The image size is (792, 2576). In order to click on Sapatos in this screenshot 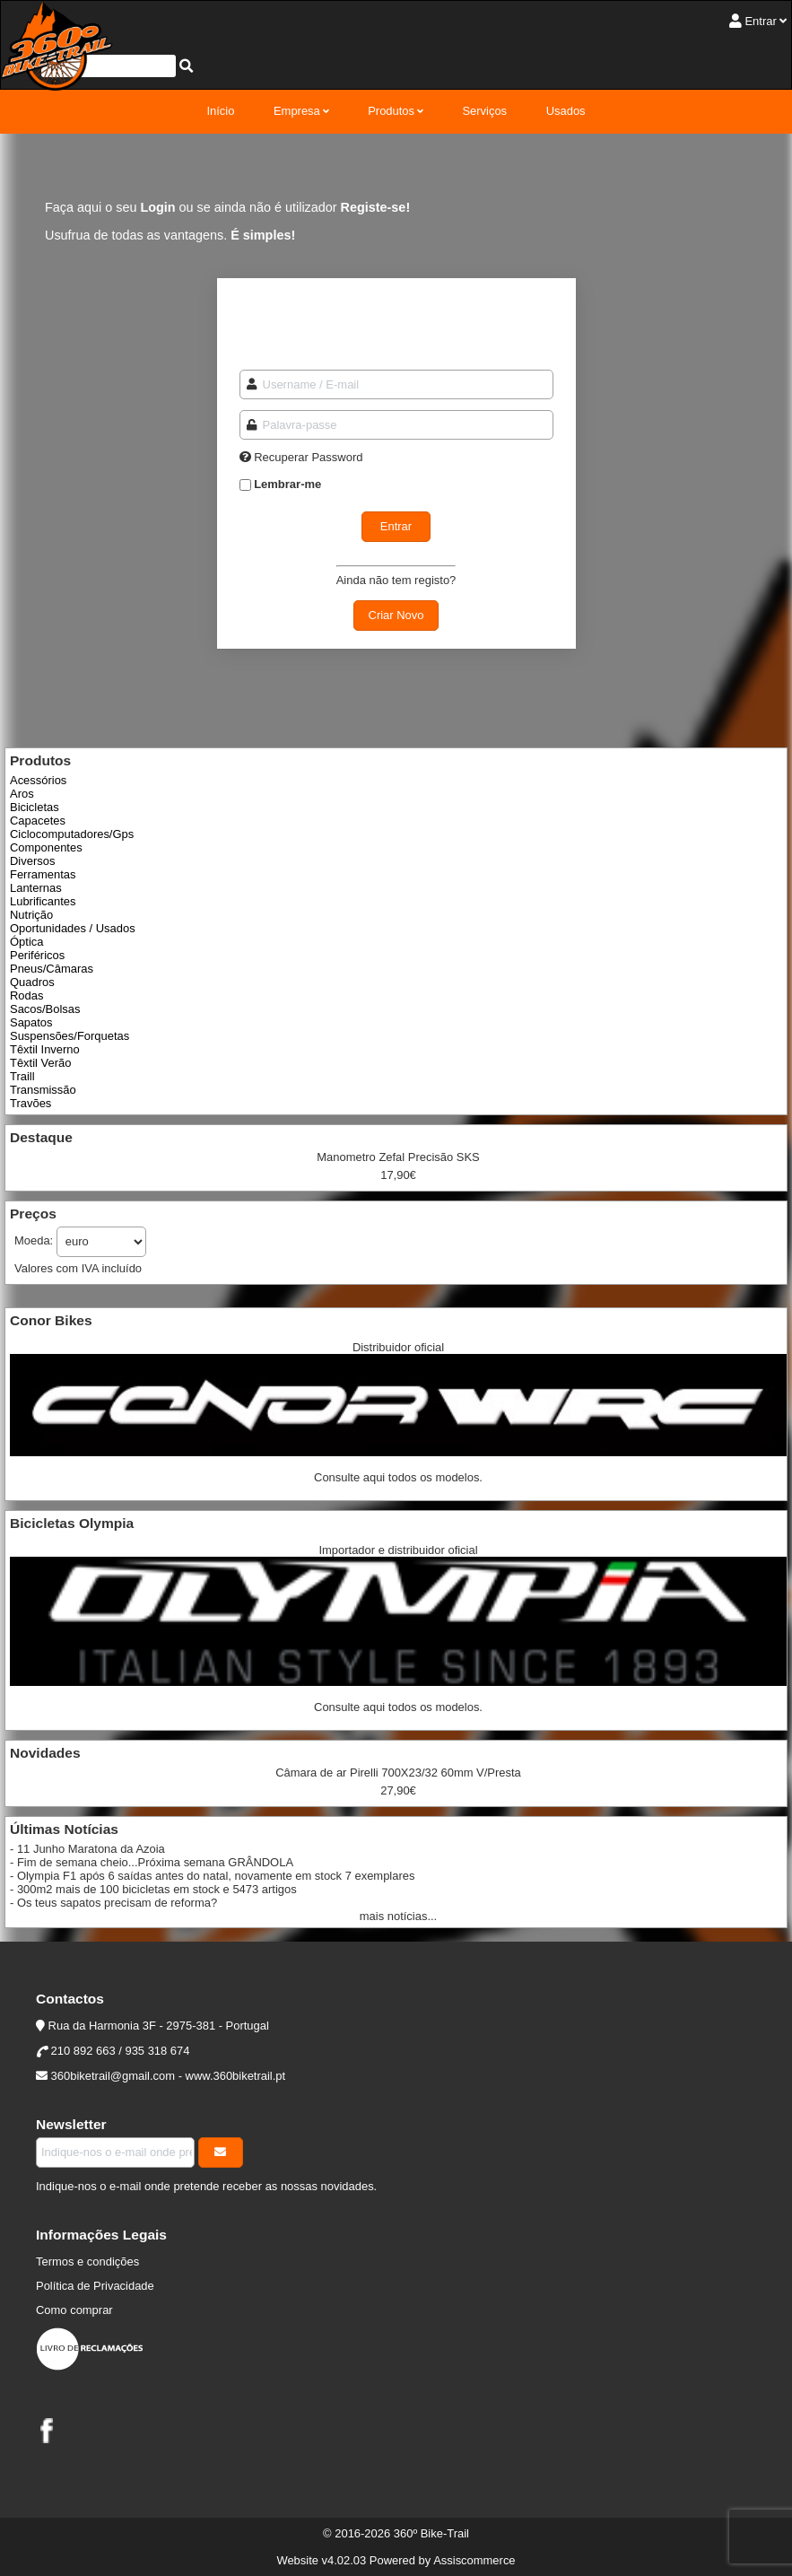, I will do `click(31, 1022)`.